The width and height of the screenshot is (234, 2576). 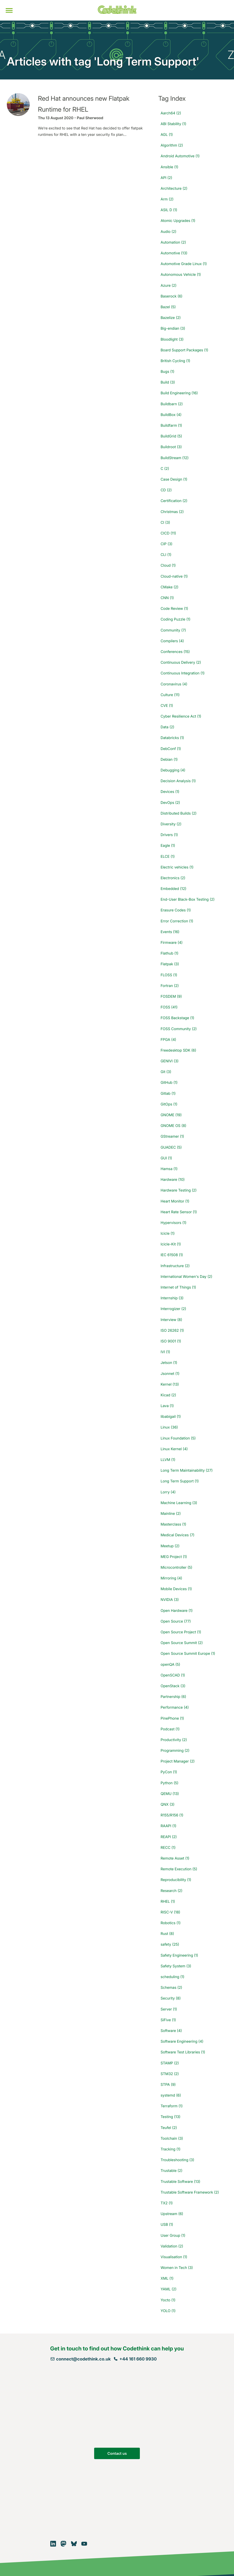 What do you see at coordinates (171, 748) in the screenshot?
I see `DebConf (1)` at bounding box center [171, 748].